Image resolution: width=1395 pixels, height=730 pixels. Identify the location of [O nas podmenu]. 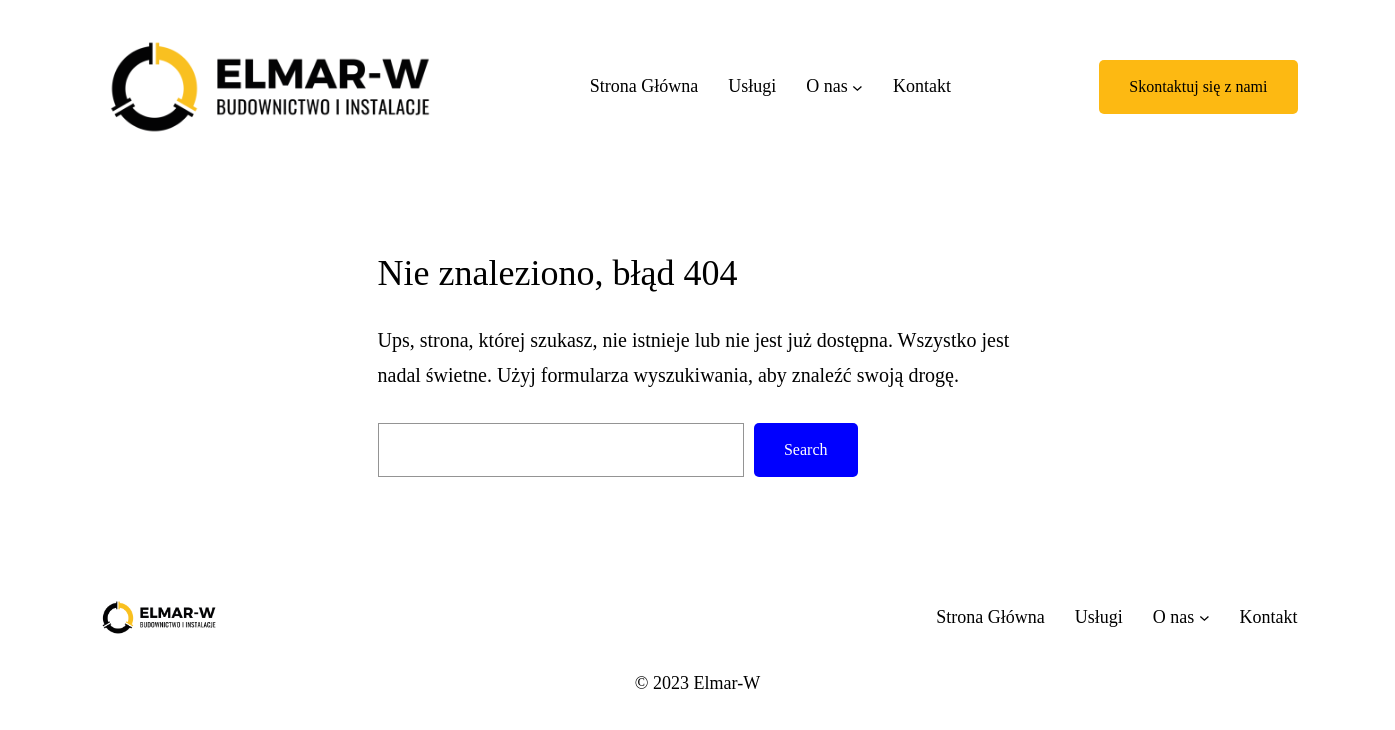
(857, 86).